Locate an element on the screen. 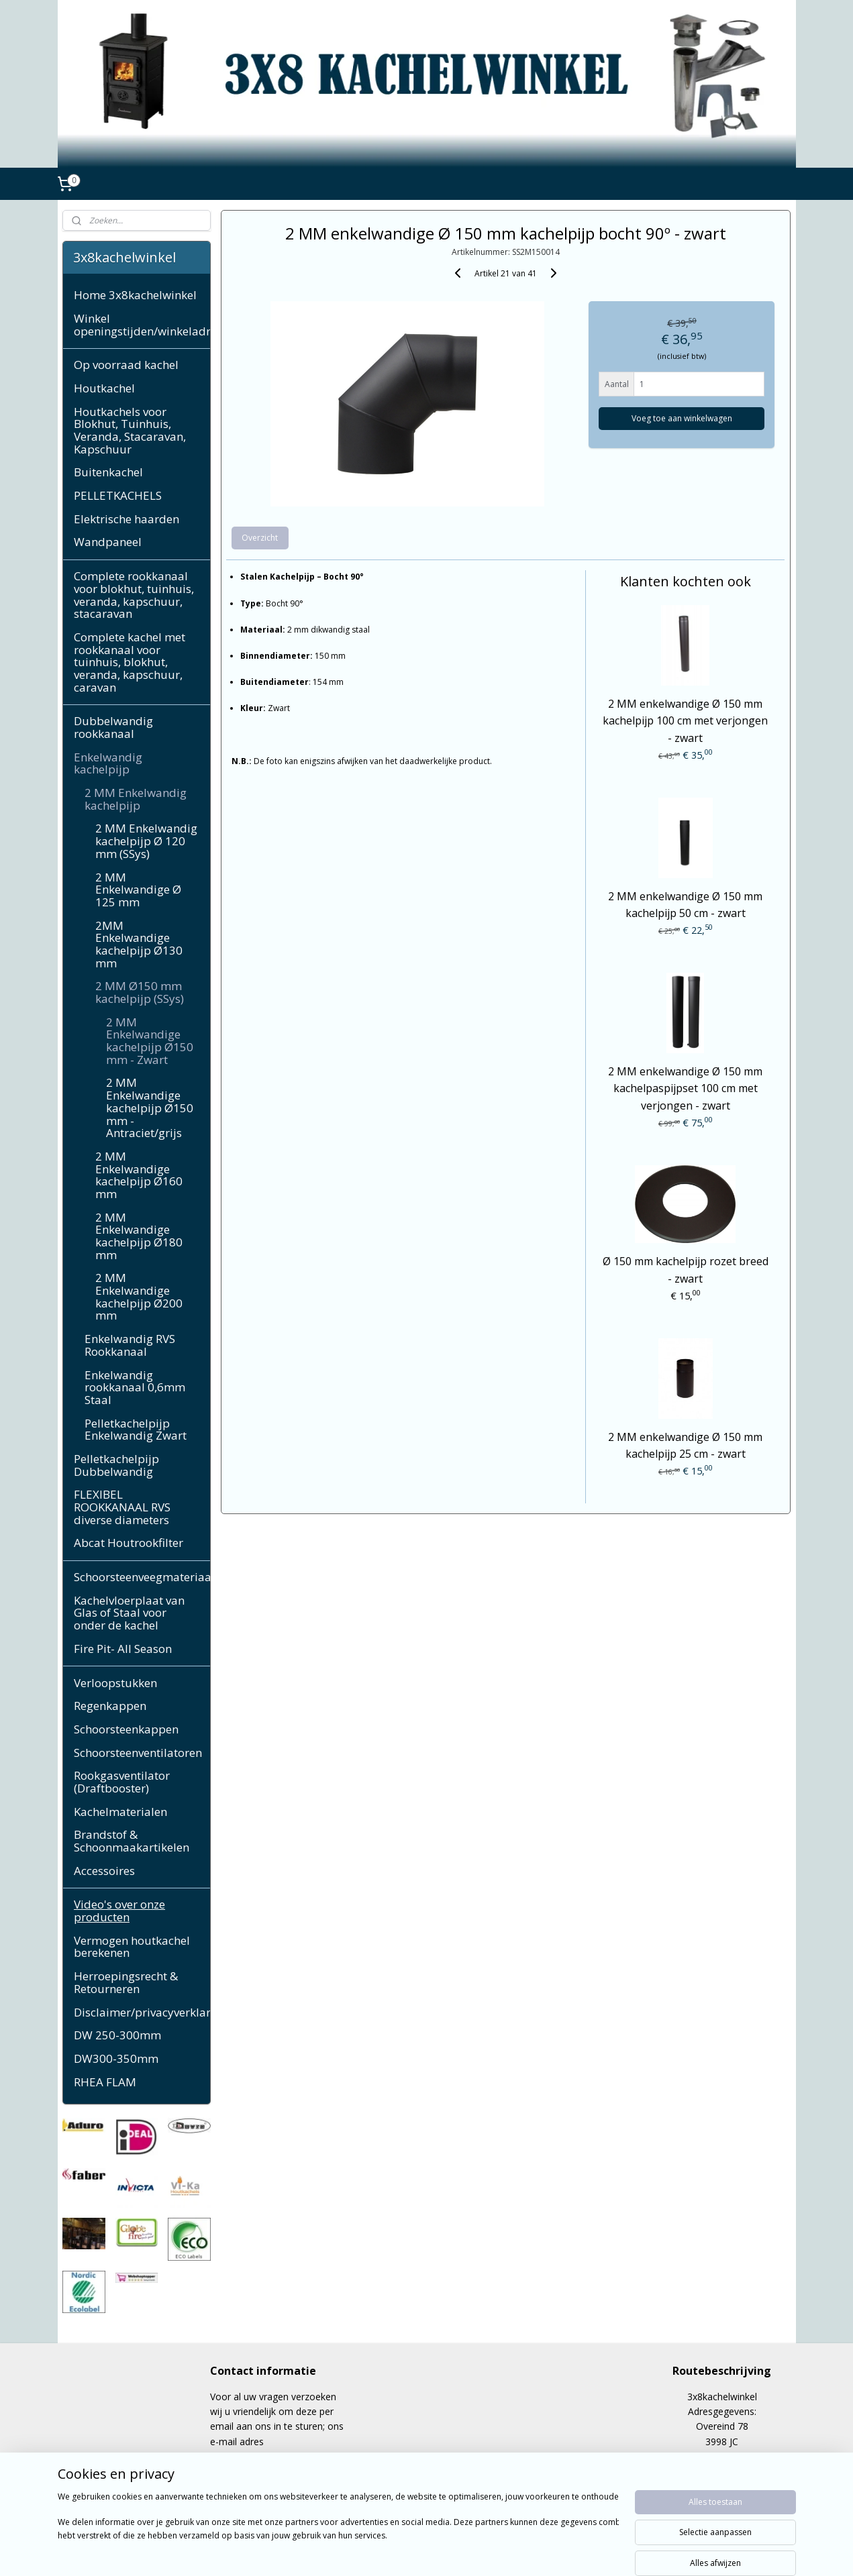  Disclaimer/privacyverklaring is located at coordinates (142, 2012).